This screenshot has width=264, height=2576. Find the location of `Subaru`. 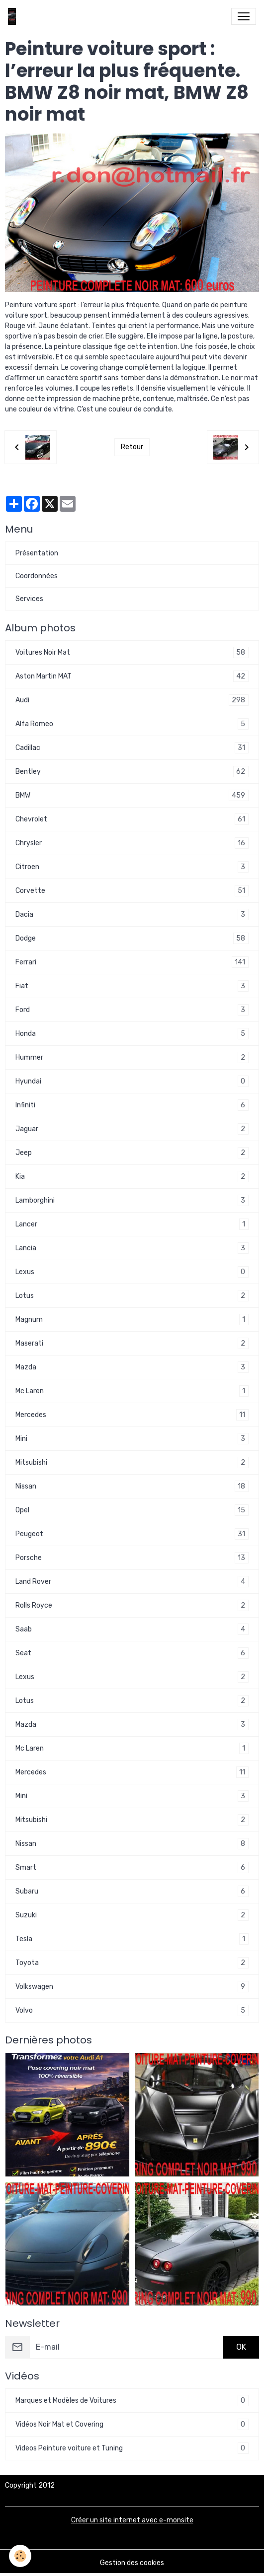

Subaru is located at coordinates (132, 1891).